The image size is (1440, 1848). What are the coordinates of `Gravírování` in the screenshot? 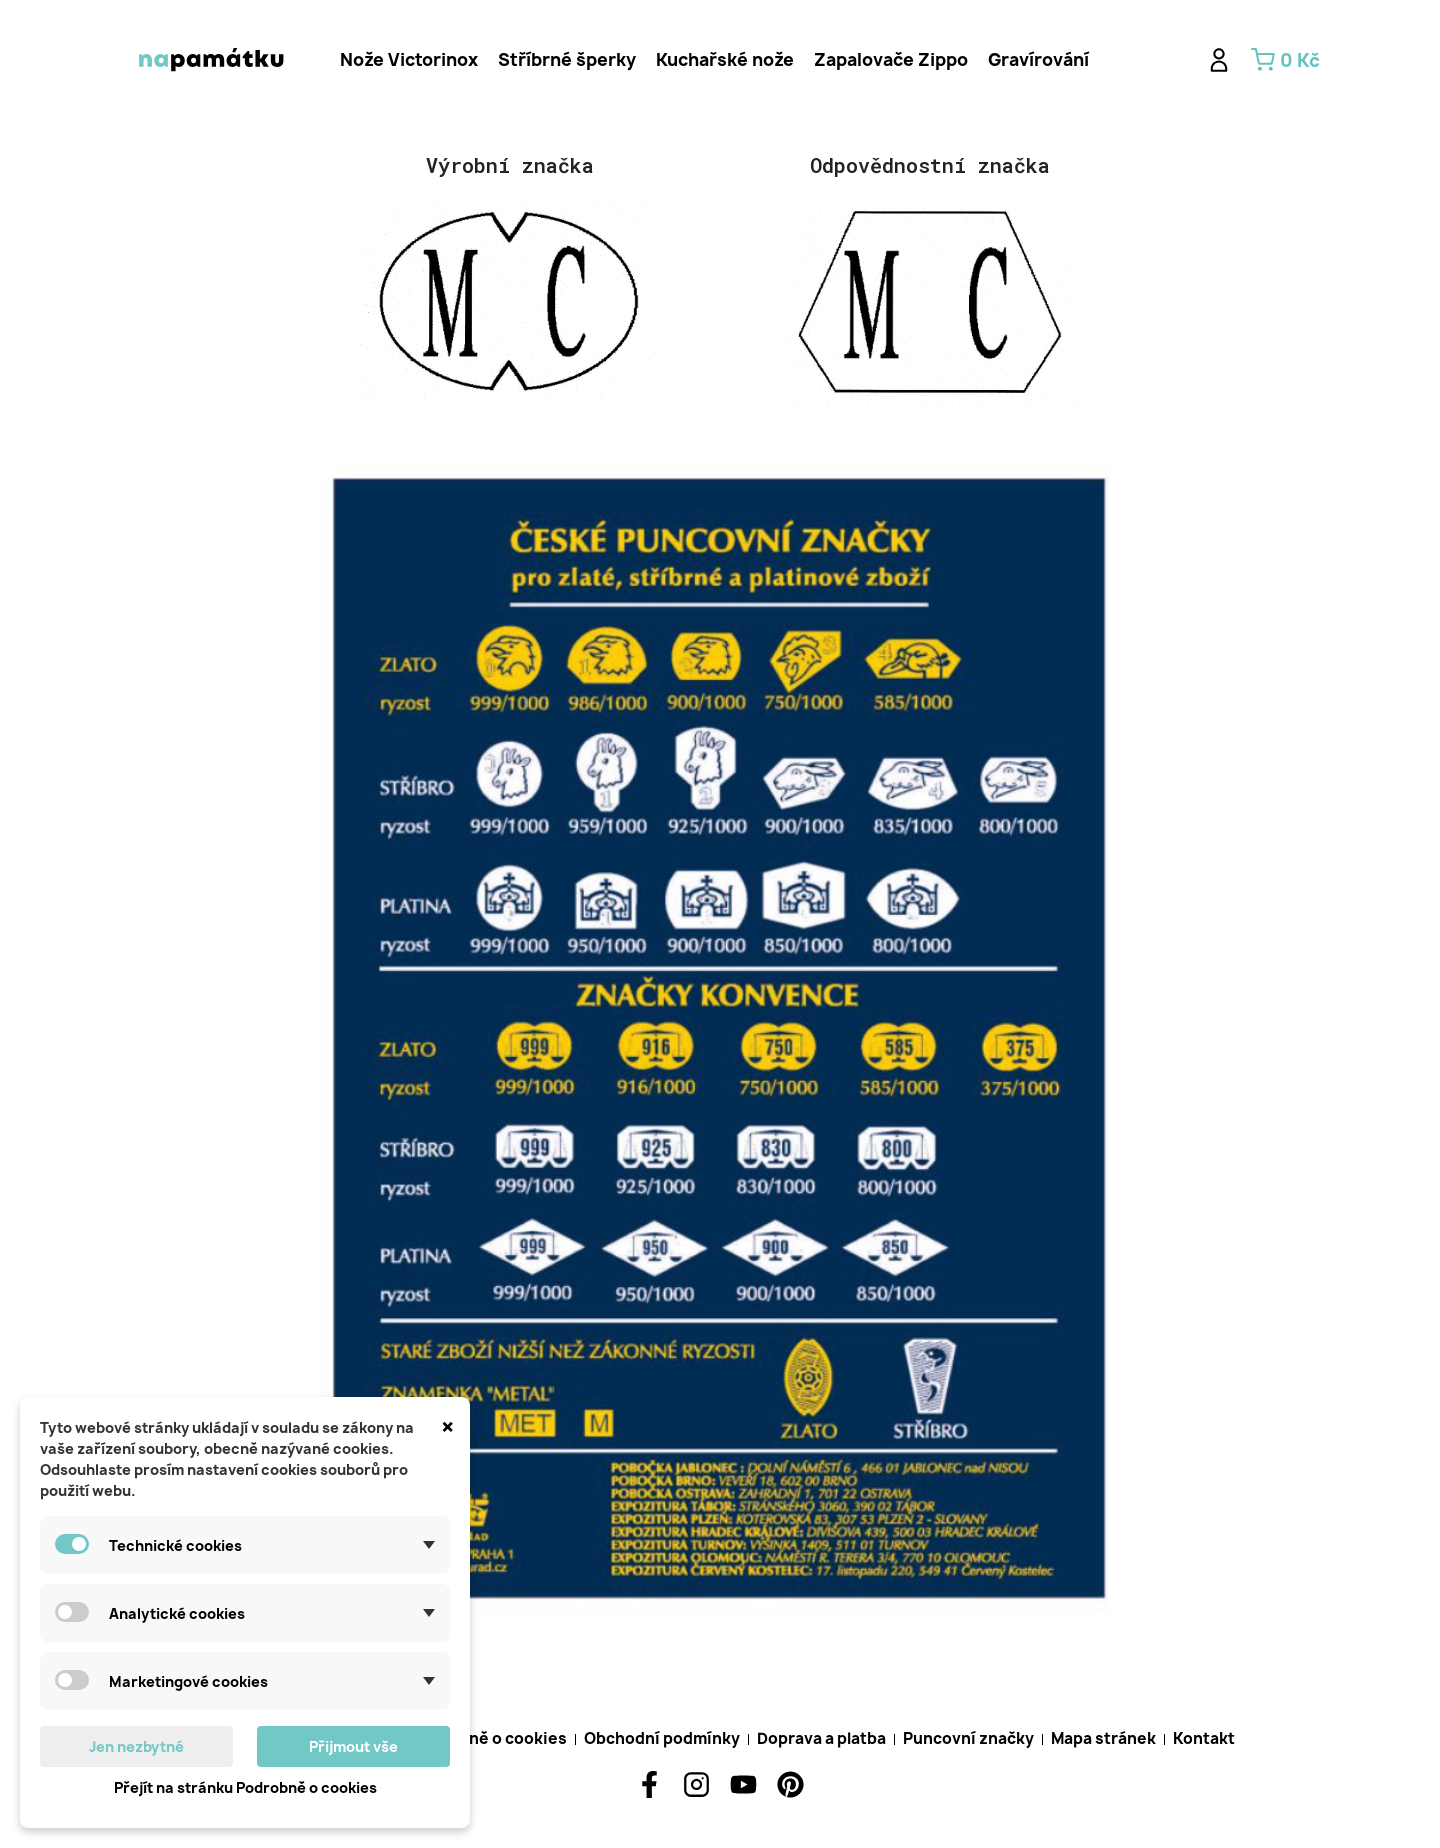 It's located at (1038, 59).